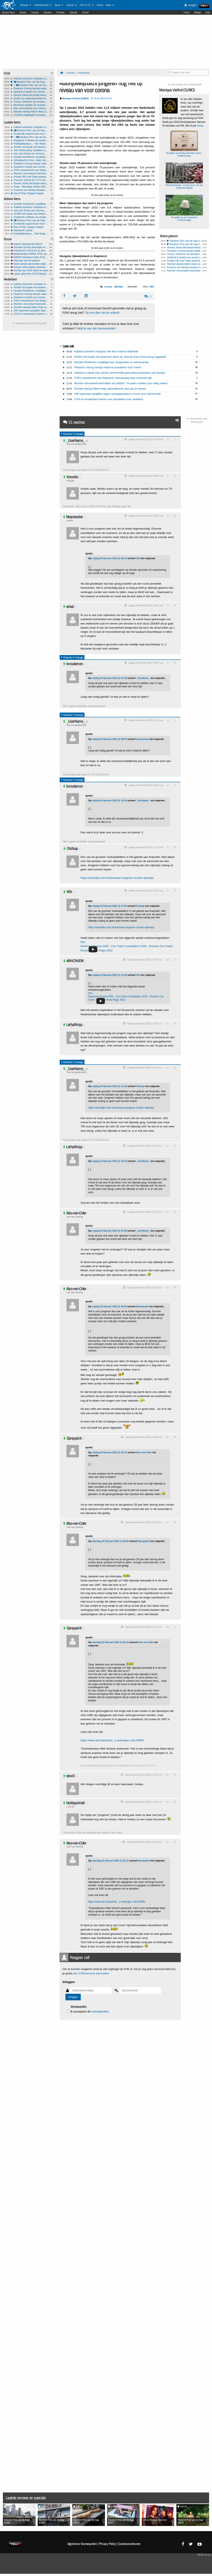 The height and width of the screenshot is (2576, 212). Describe the element at coordinates (112, 1740) in the screenshot. I see `https://www.ad.nl/auto/ku(...)-verlengen~a0a79085/` at that location.